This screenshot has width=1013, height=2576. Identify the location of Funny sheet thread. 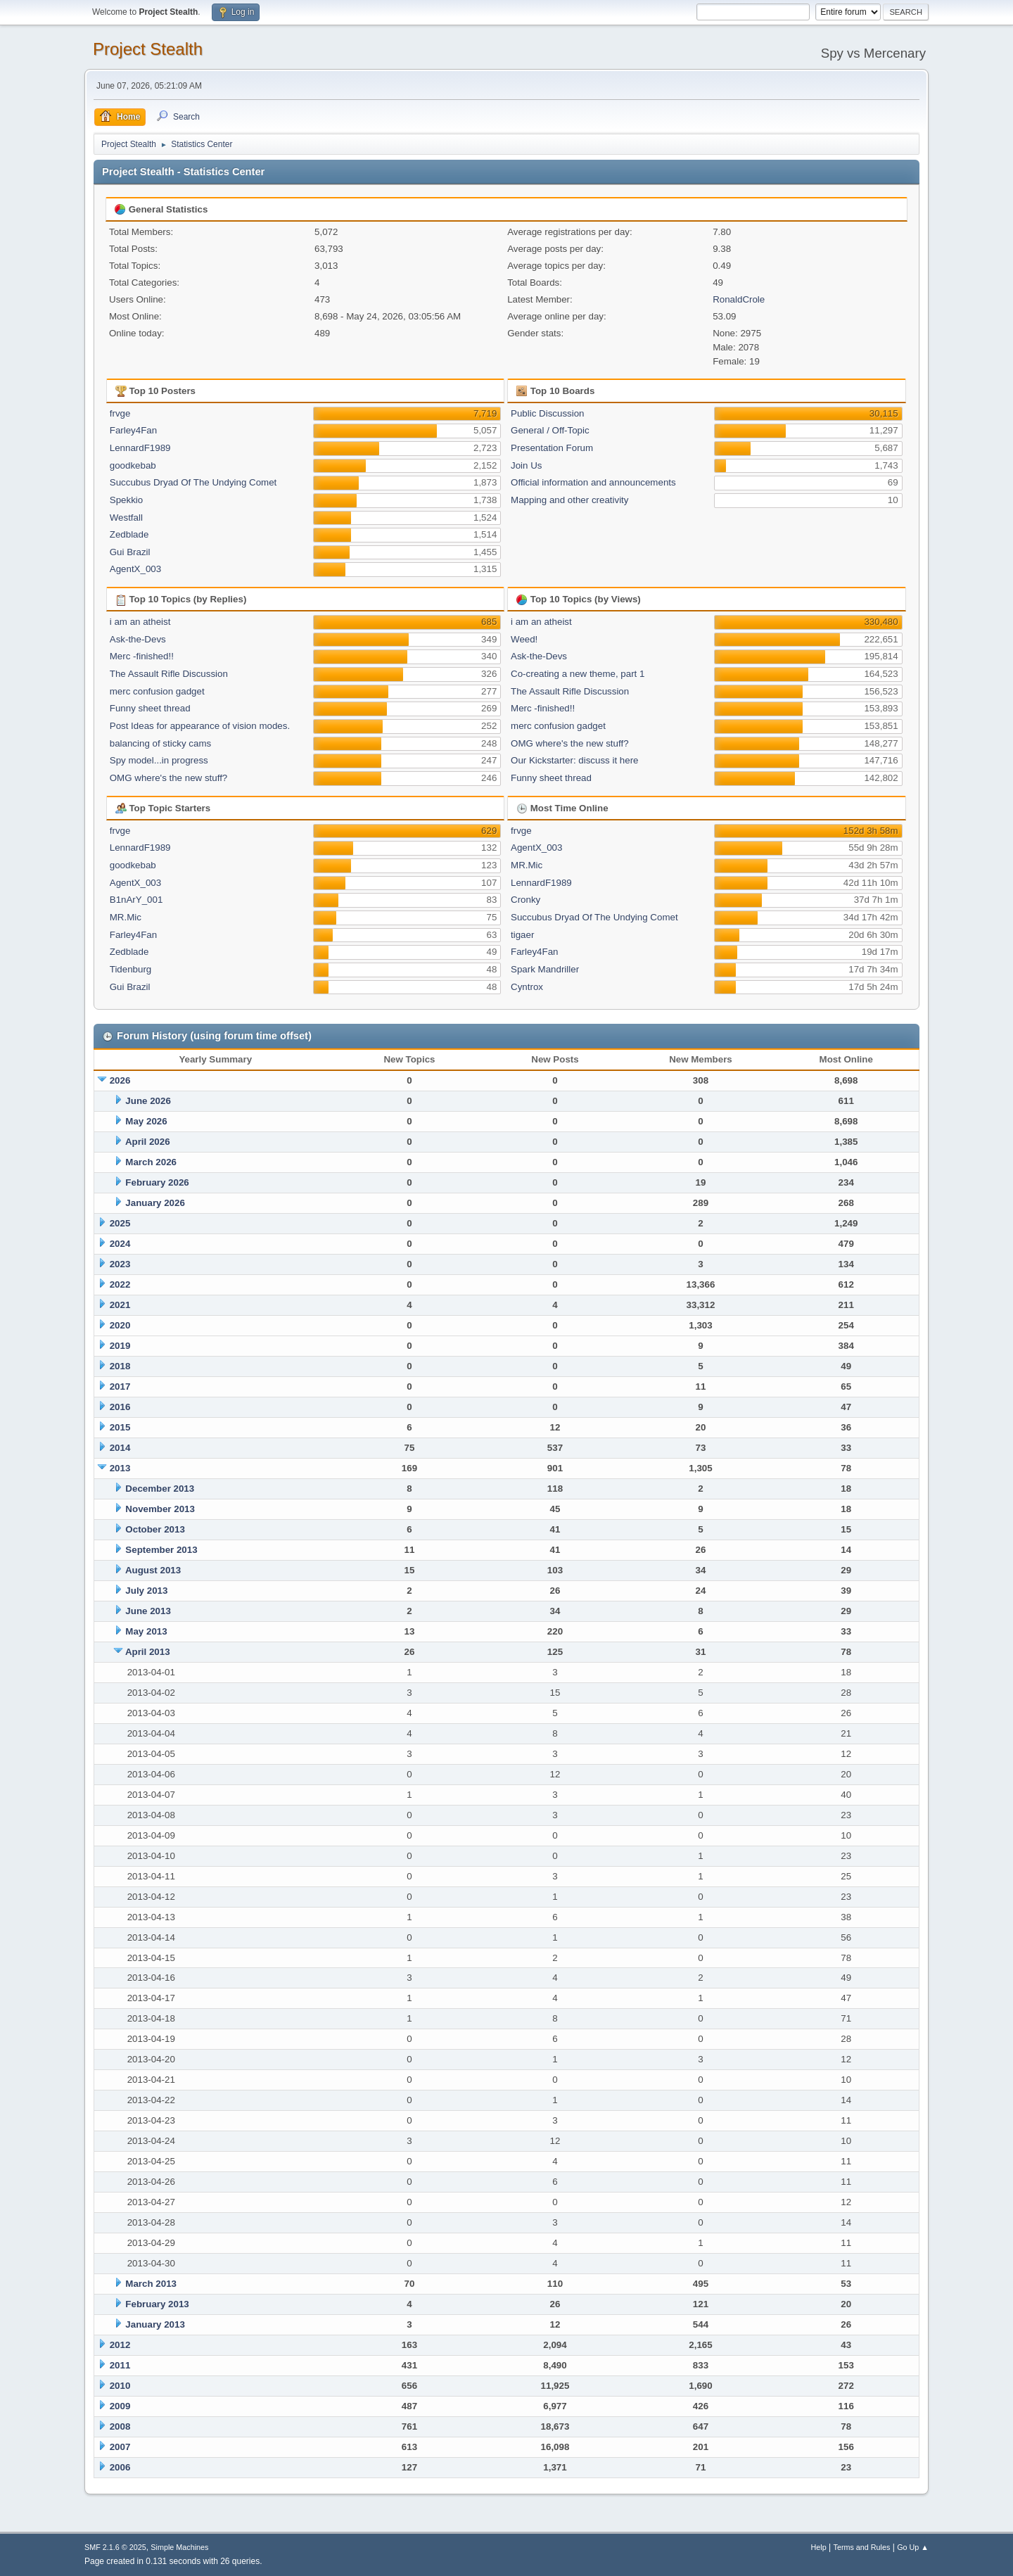
(150, 708).